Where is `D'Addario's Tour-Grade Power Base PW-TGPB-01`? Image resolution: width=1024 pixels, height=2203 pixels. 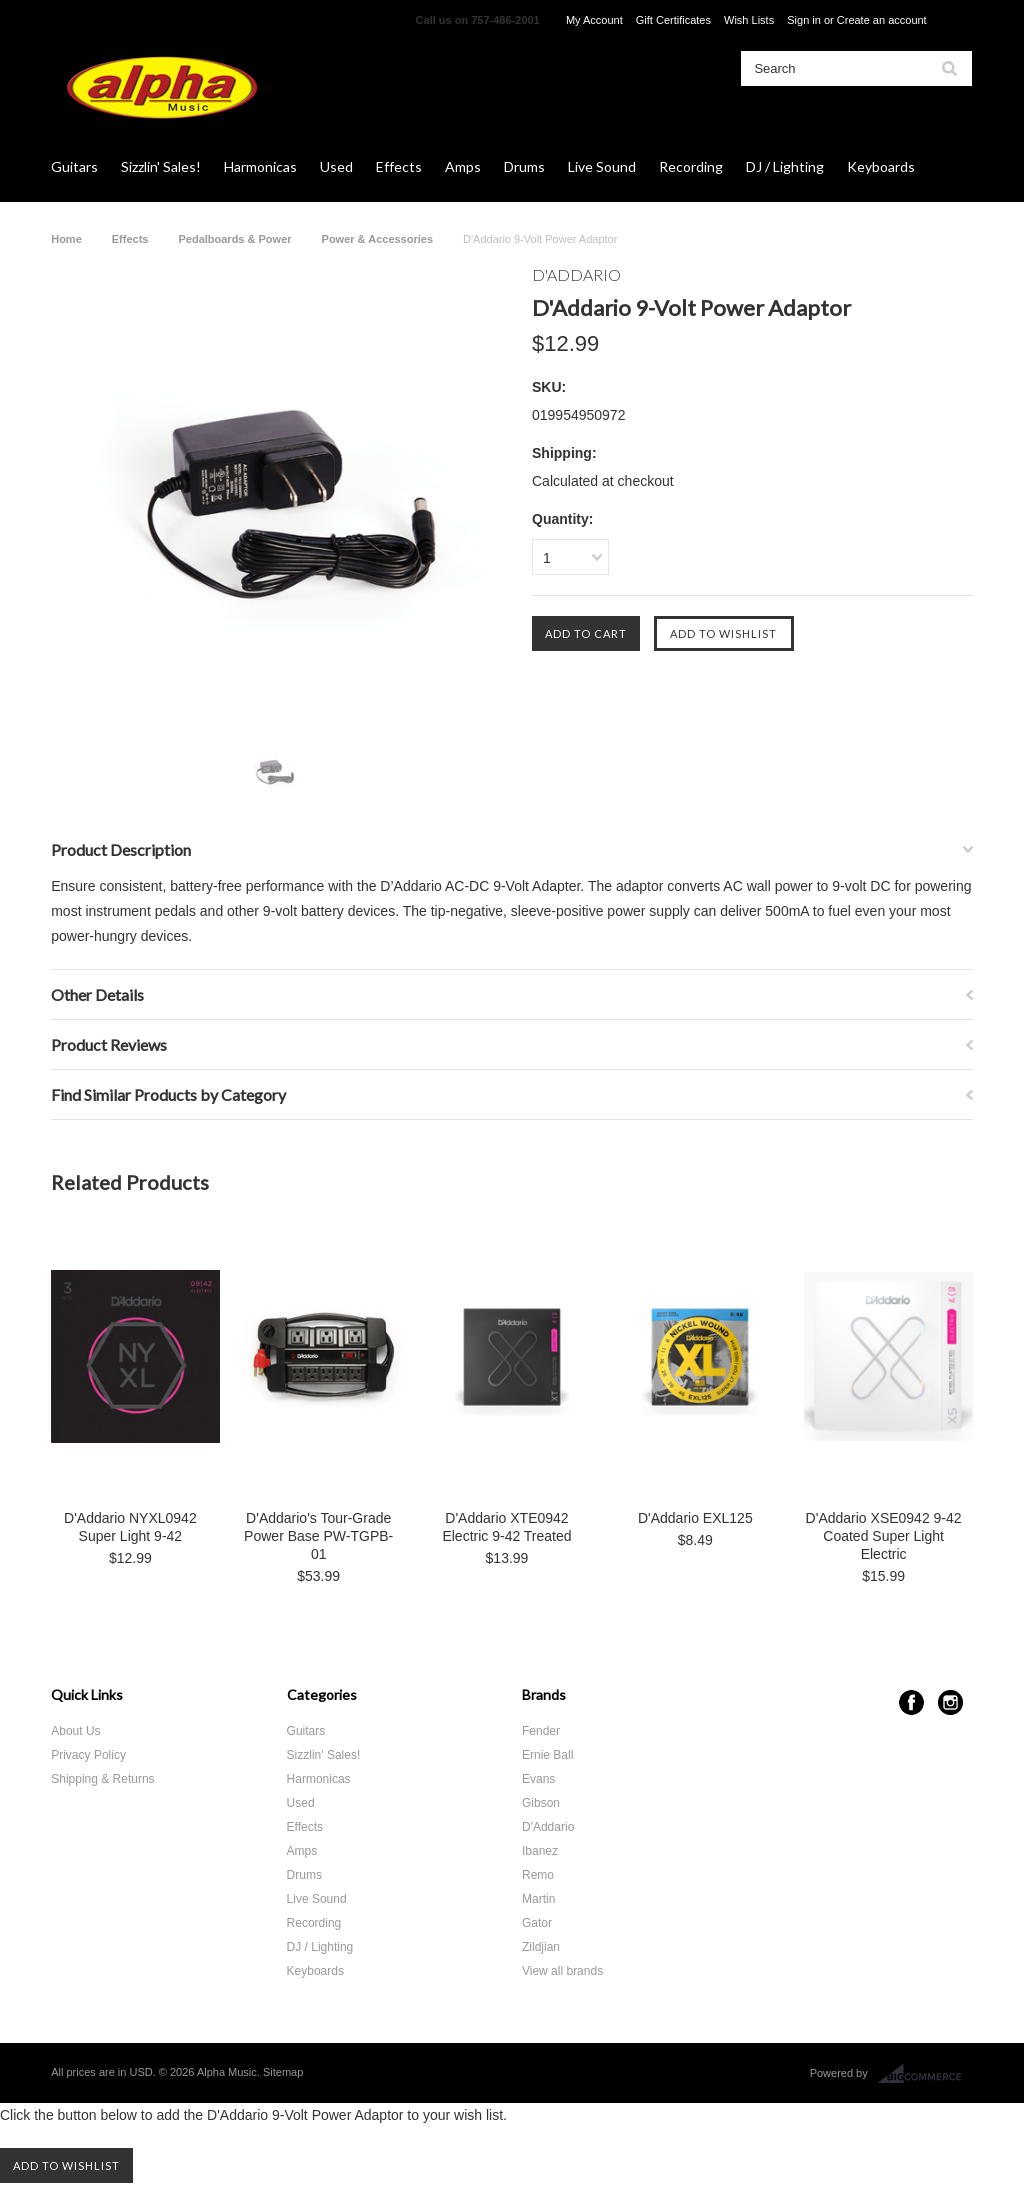 D'Addario's Tour-Grade Power Base PW-TGPB-01 is located at coordinates (318, 1536).